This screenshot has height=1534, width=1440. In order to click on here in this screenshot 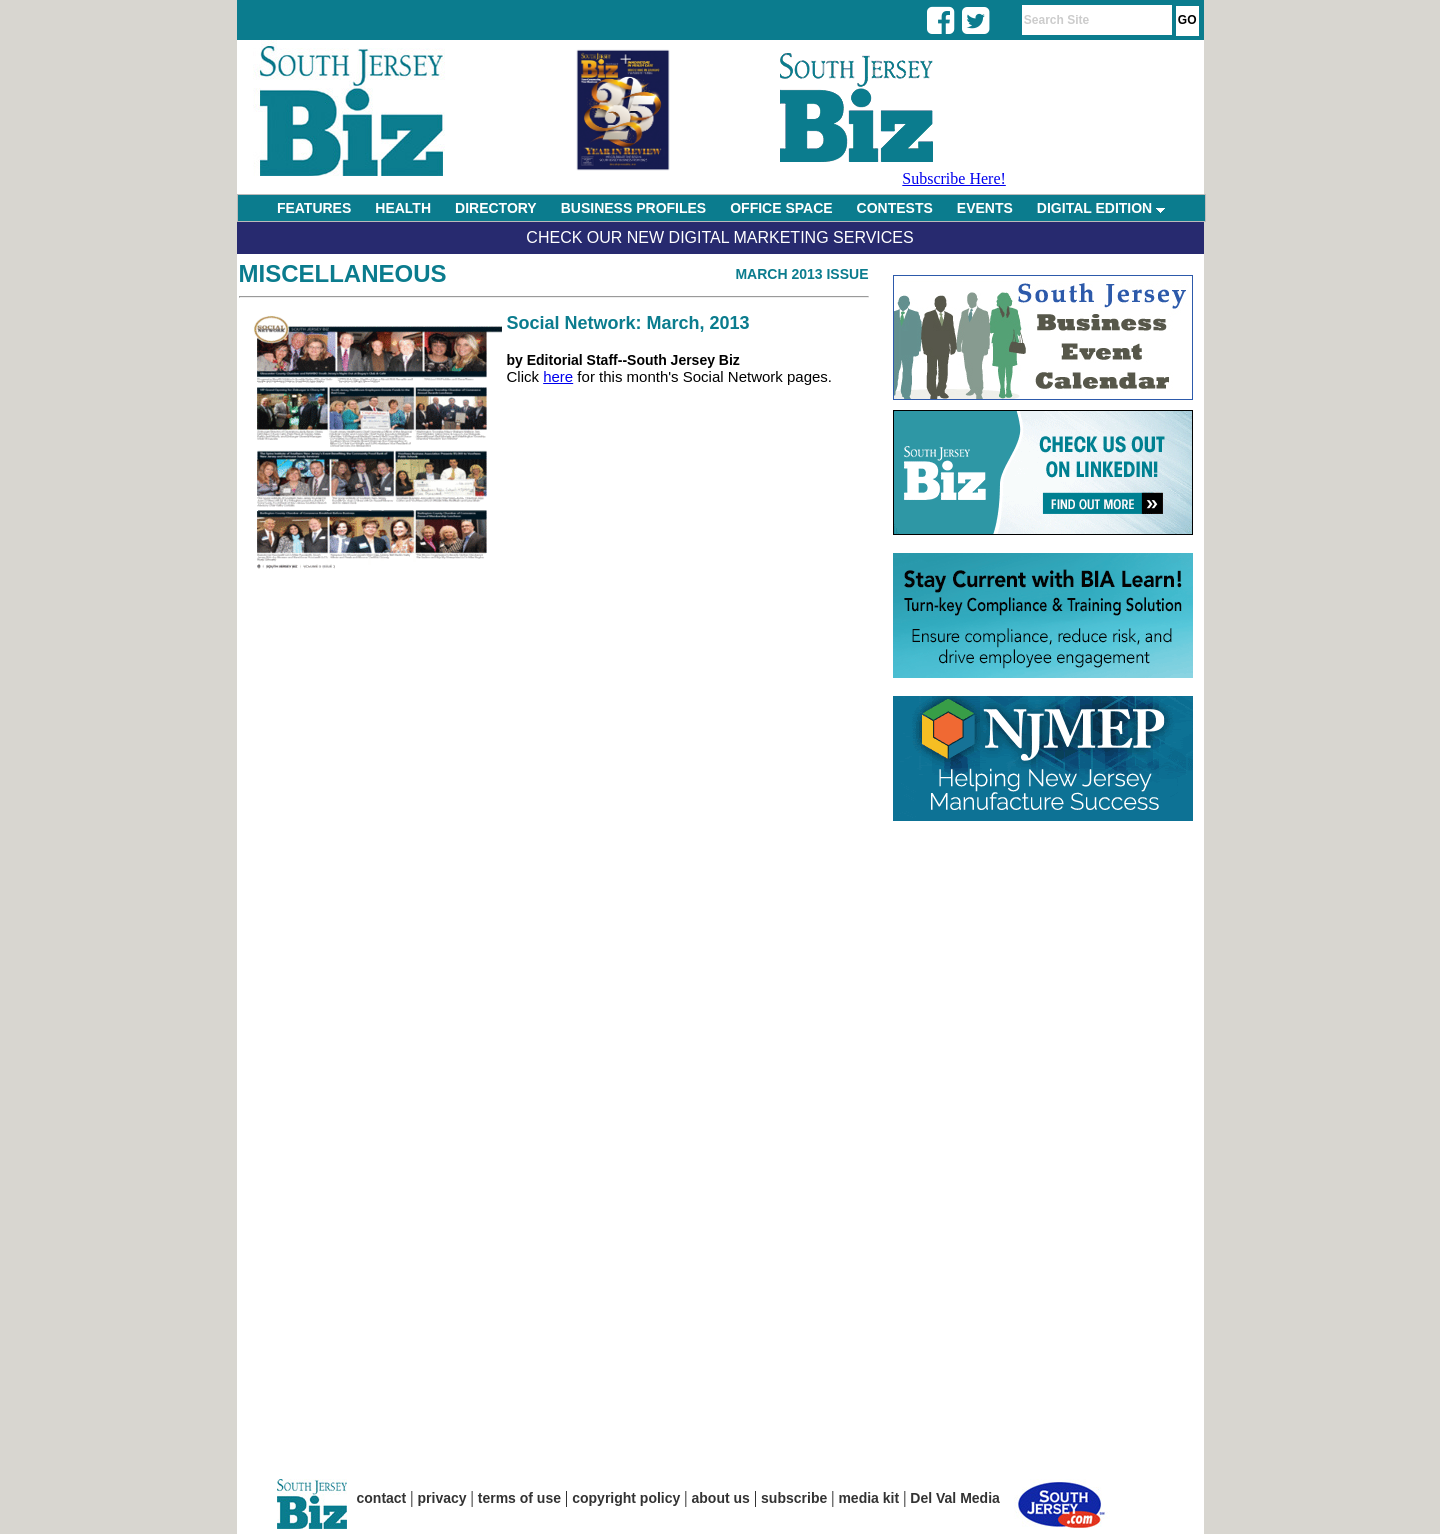, I will do `click(558, 376)`.